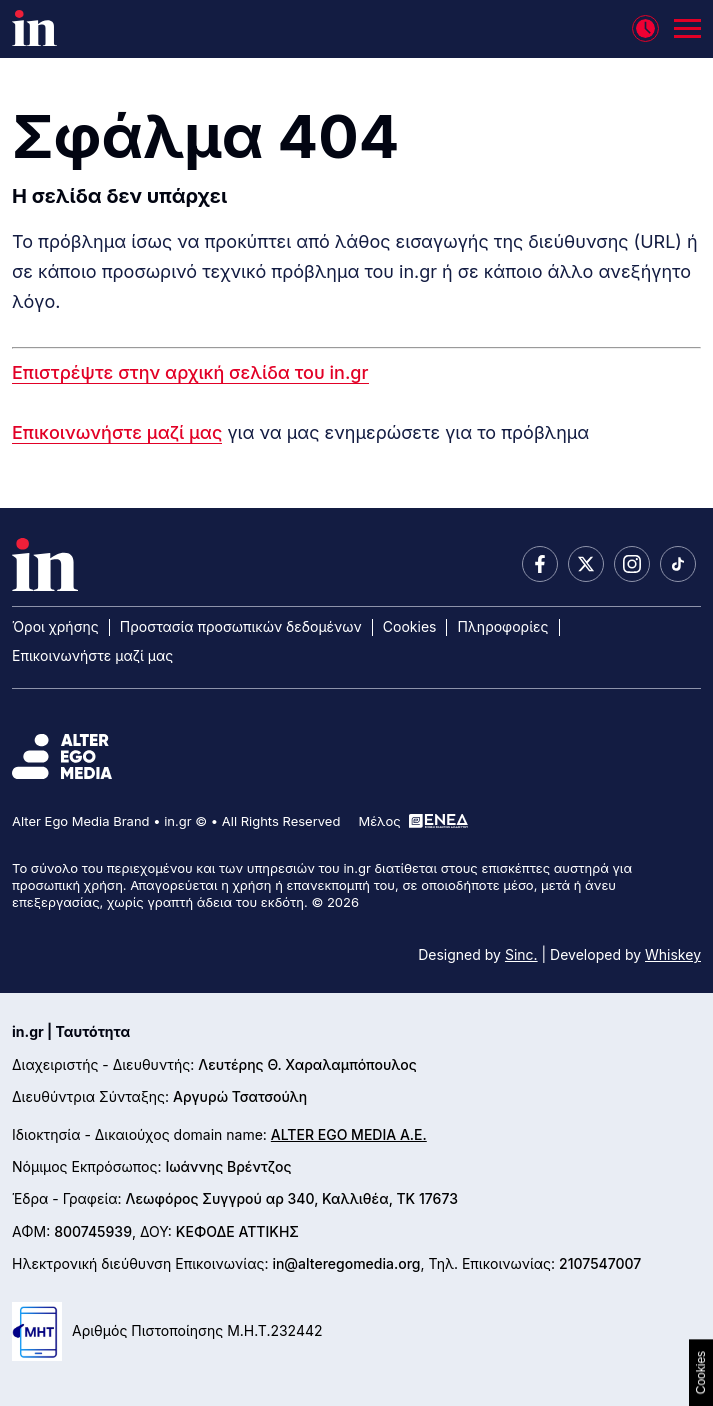 The width and height of the screenshot is (713, 1406). I want to click on Όροι χρήσης, so click(55, 626).